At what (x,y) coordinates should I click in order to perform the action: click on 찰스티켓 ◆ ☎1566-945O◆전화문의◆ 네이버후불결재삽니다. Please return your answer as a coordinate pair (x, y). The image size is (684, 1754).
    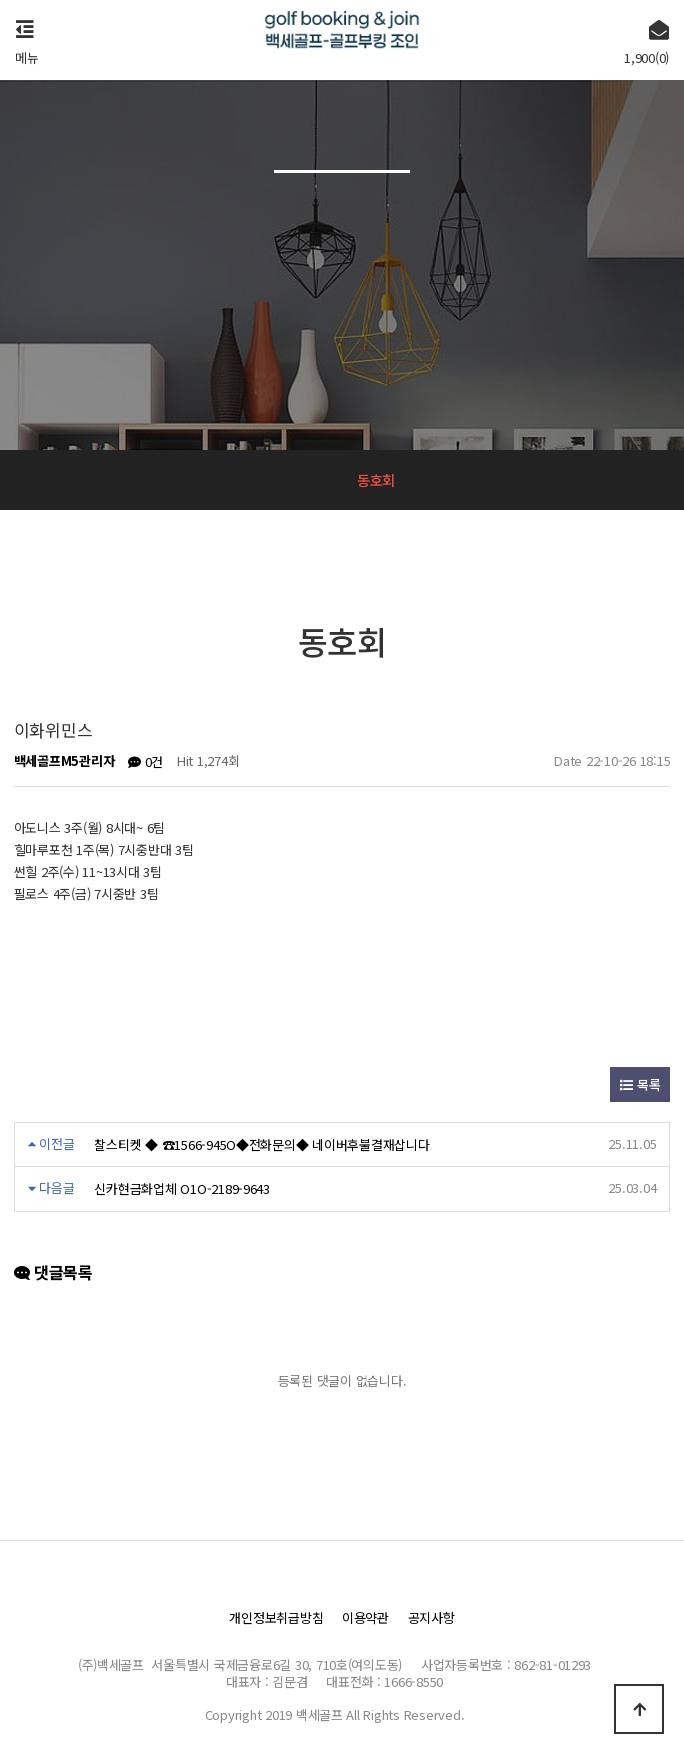
    Looking at the image, I should click on (261, 1144).